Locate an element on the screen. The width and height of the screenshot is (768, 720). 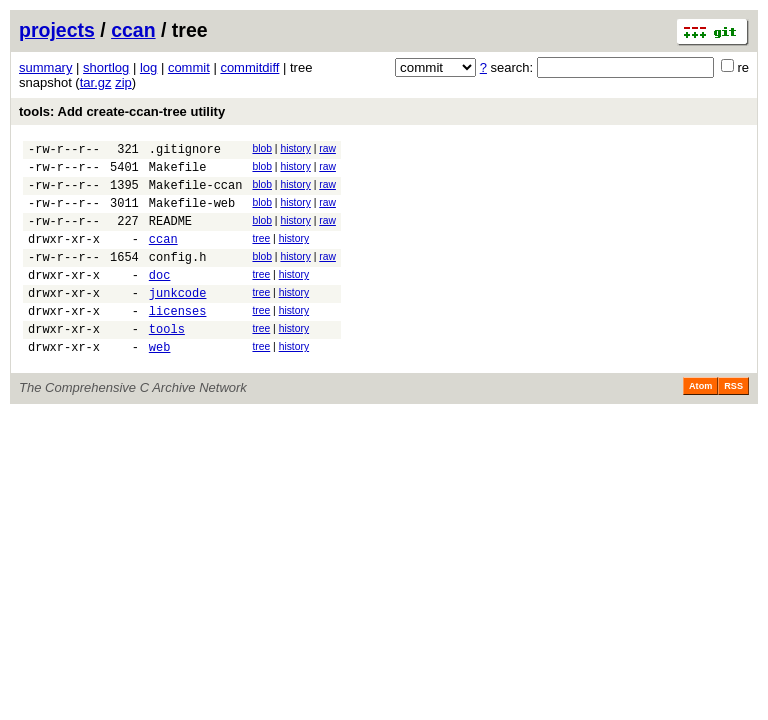
web is located at coordinates (160, 382).